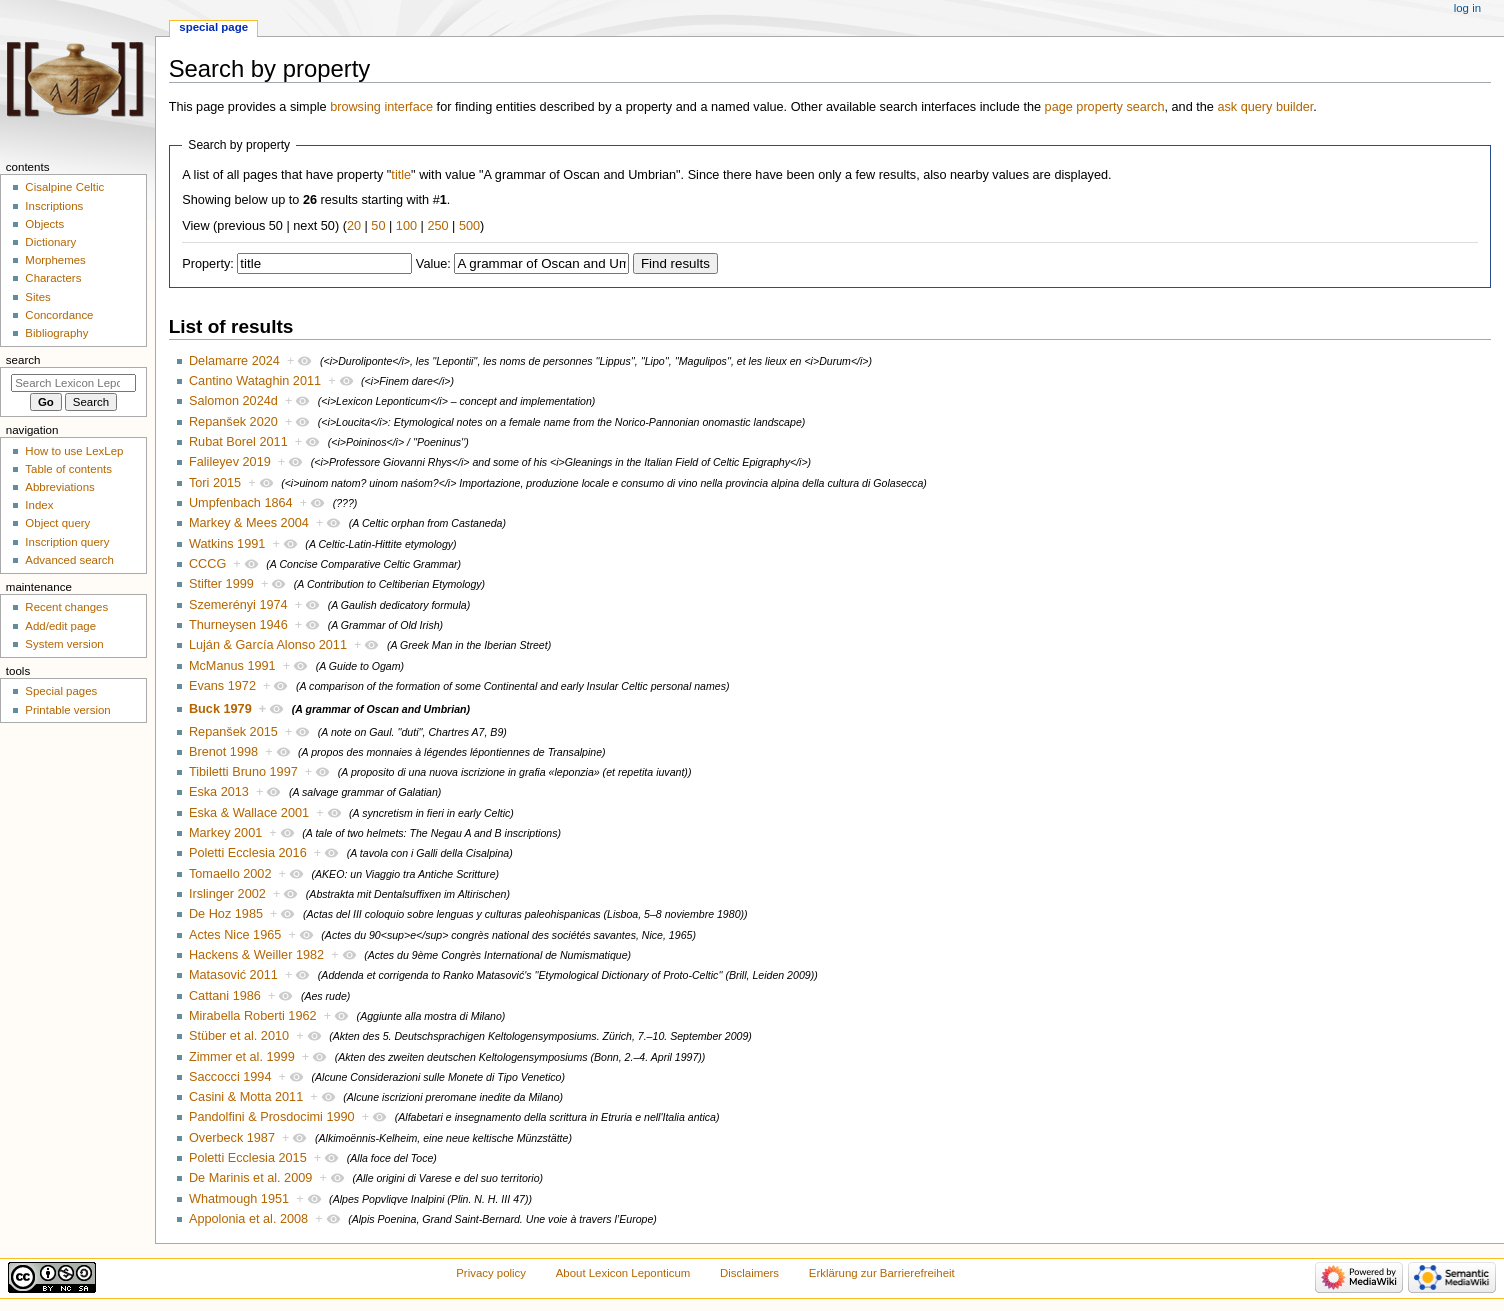  I want to click on Bibliography, so click(56, 333).